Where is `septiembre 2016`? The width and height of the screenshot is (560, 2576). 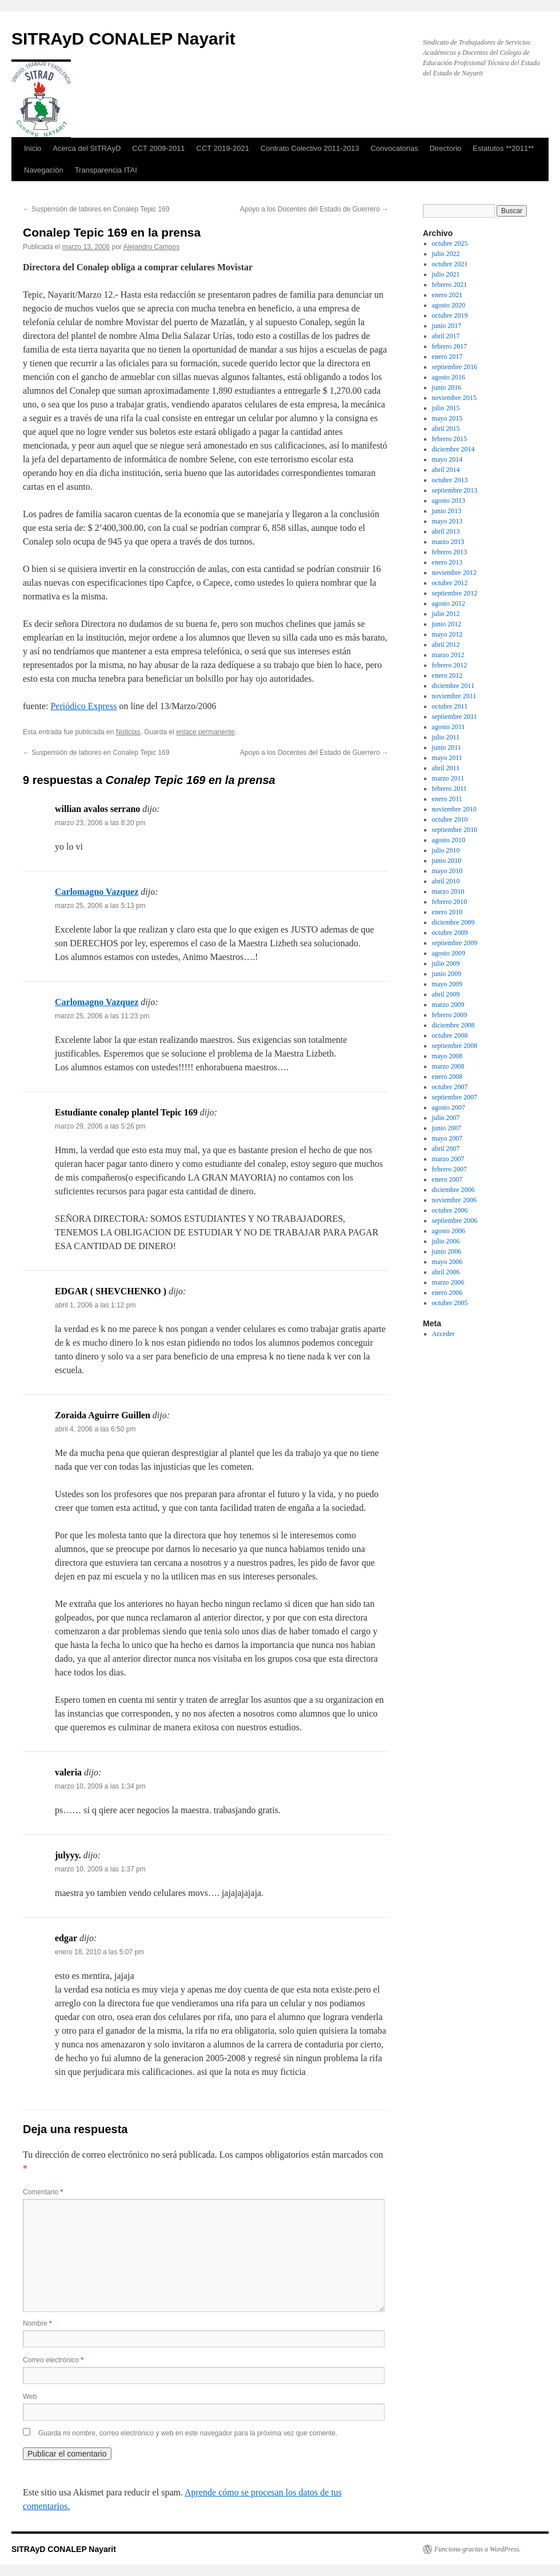 septiembre 2016 is located at coordinates (455, 367).